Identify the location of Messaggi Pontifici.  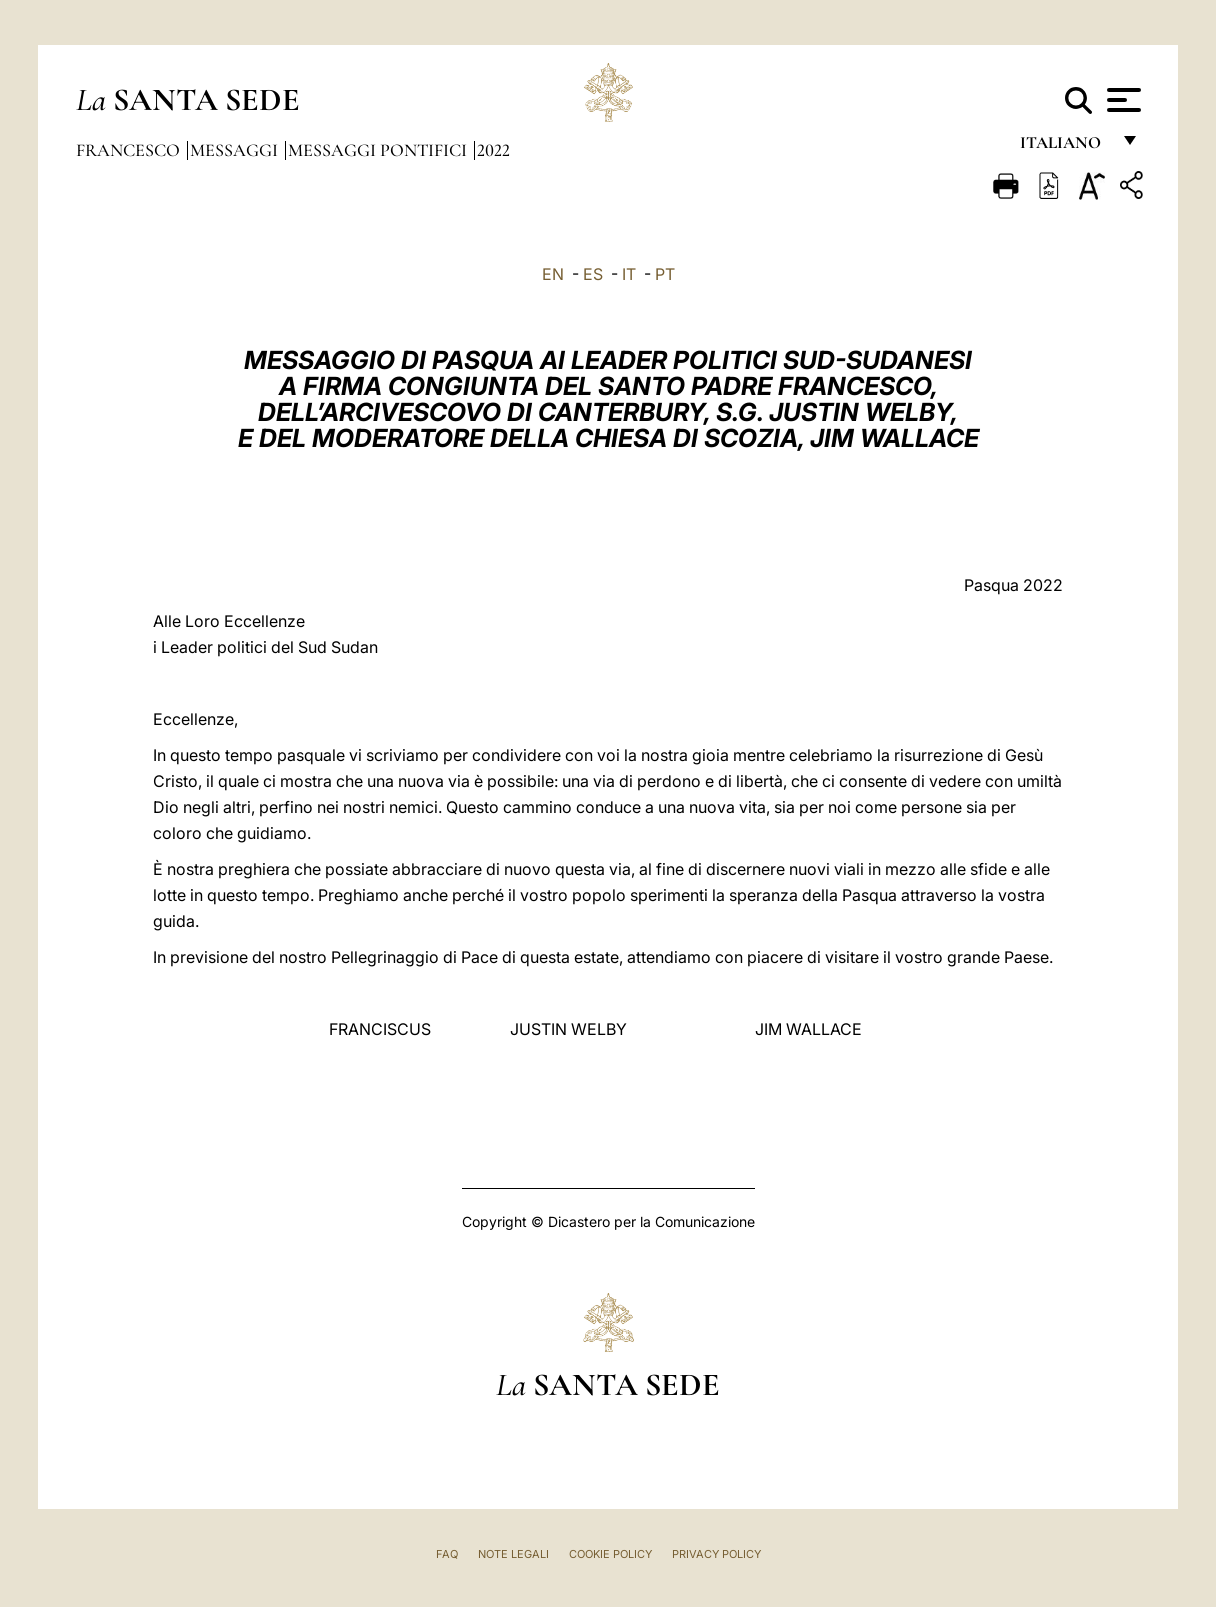
(379, 150).